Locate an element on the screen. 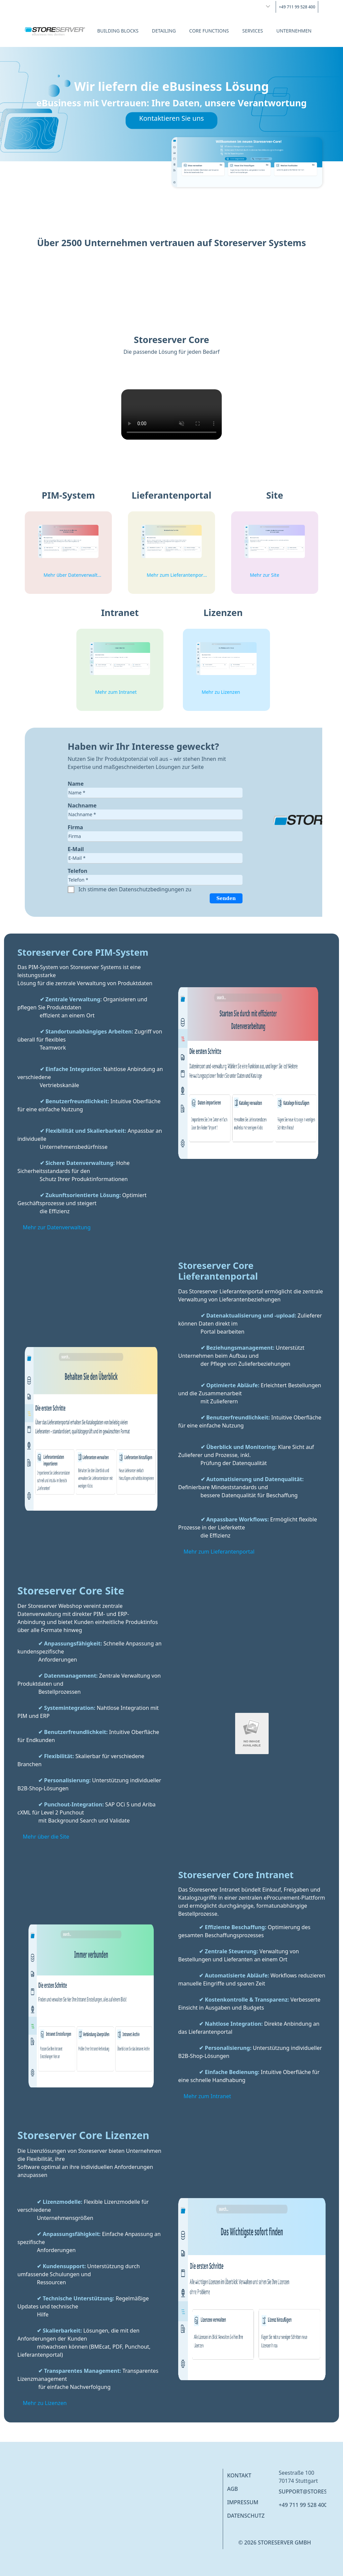 This screenshot has height=2576, width=343. [combobox] is located at coordinates (264, 6).